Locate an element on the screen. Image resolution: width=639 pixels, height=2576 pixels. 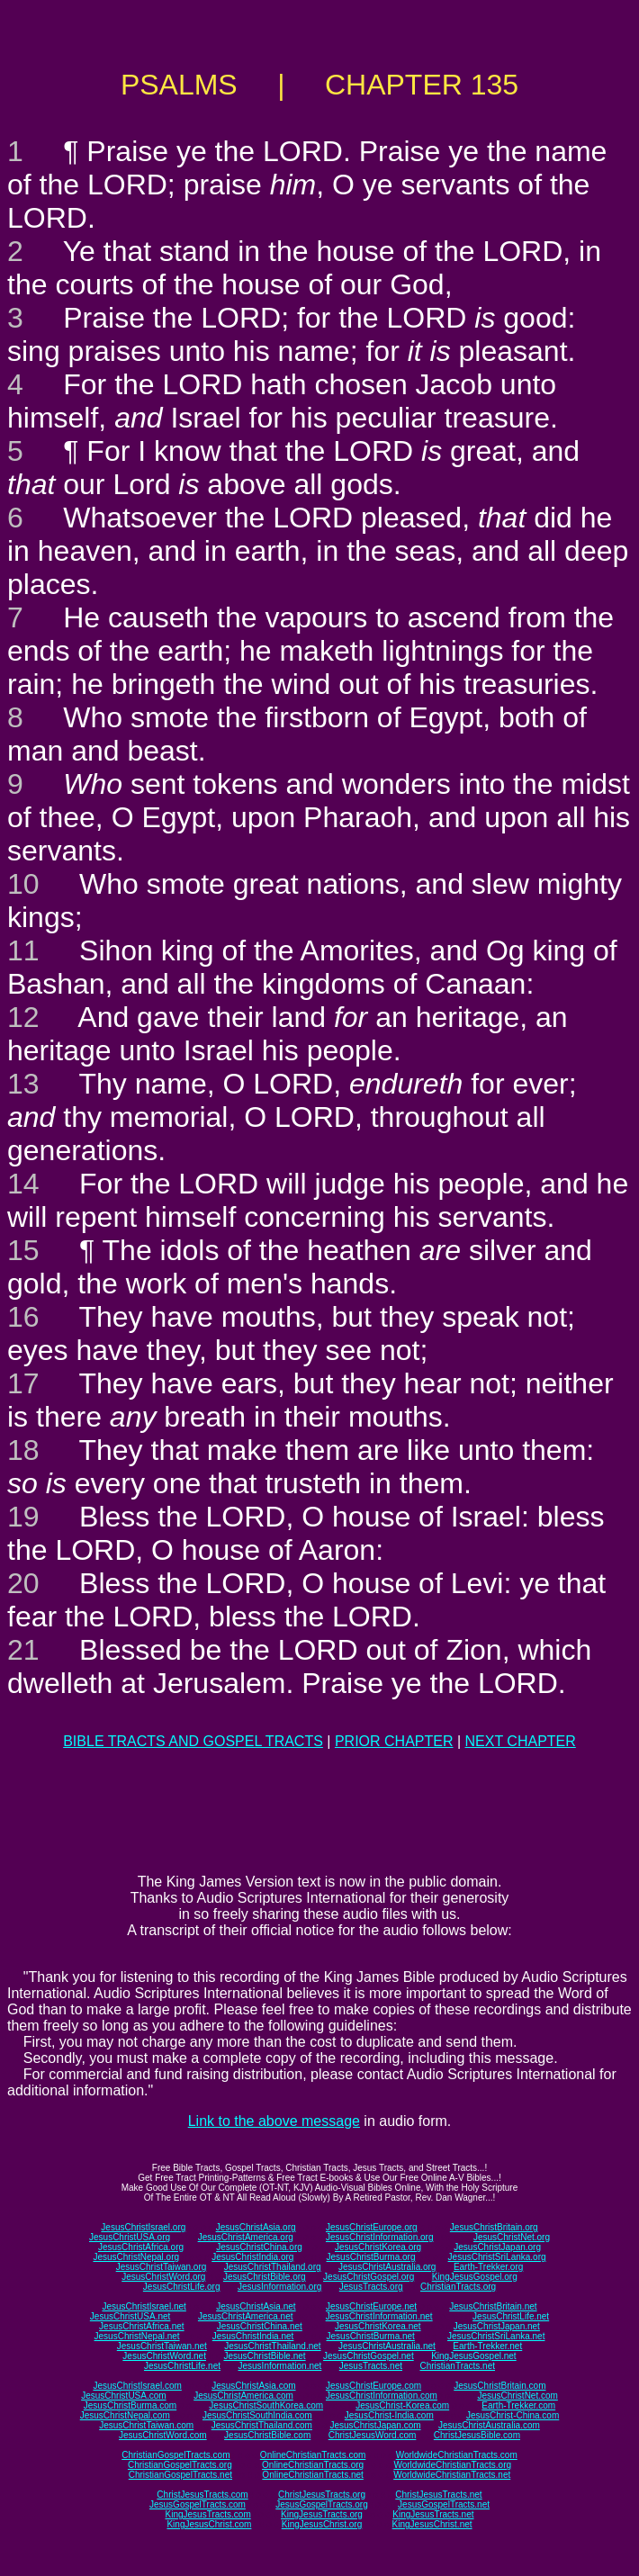
KingJesusChrist.org is located at coordinates (322, 2524).